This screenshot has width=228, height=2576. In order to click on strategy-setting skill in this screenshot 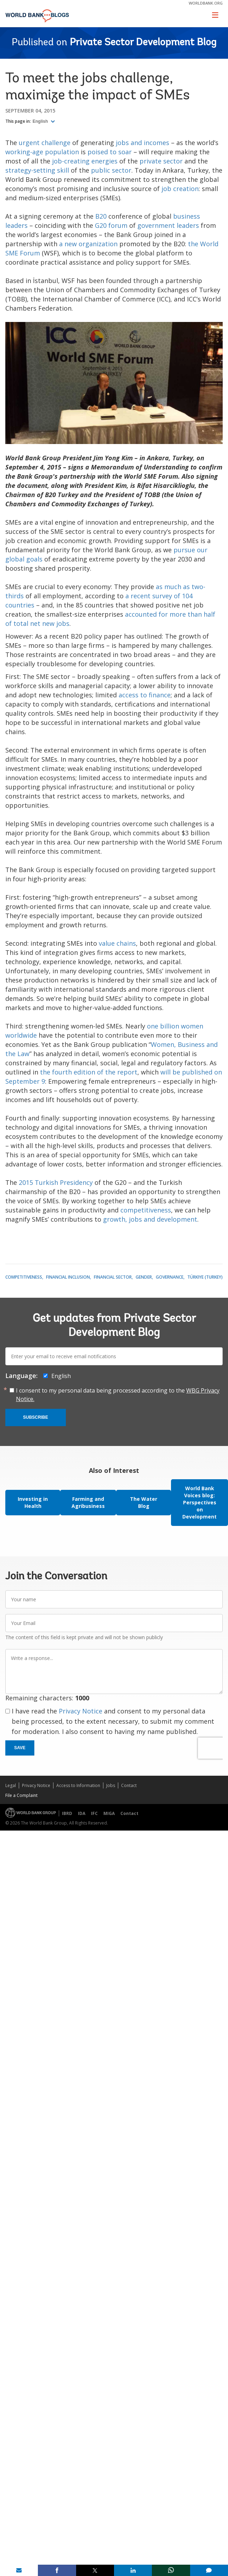, I will do `click(37, 170)`.